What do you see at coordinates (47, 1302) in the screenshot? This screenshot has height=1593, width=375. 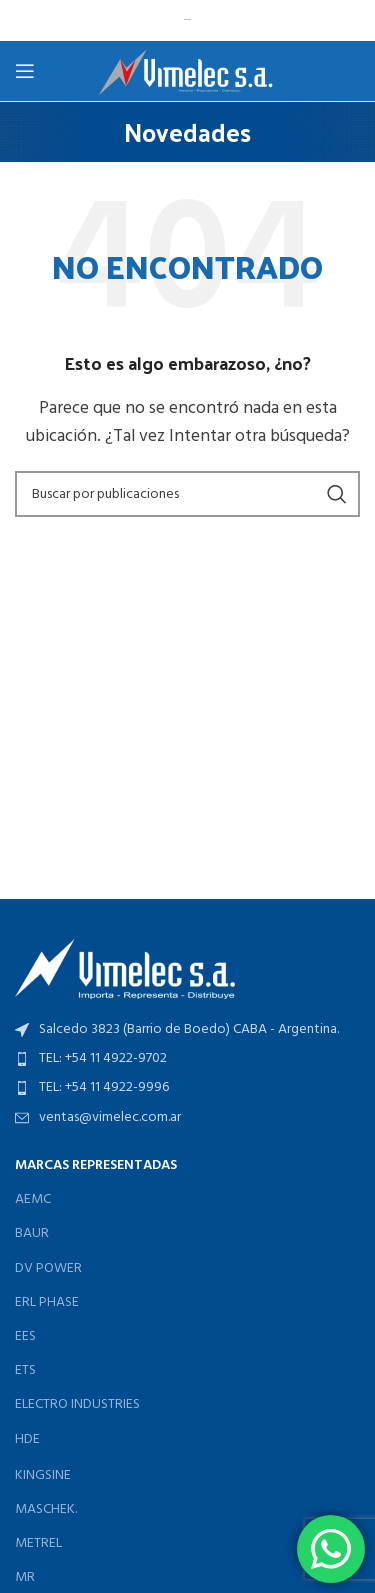 I see `ERL PHASE` at bounding box center [47, 1302].